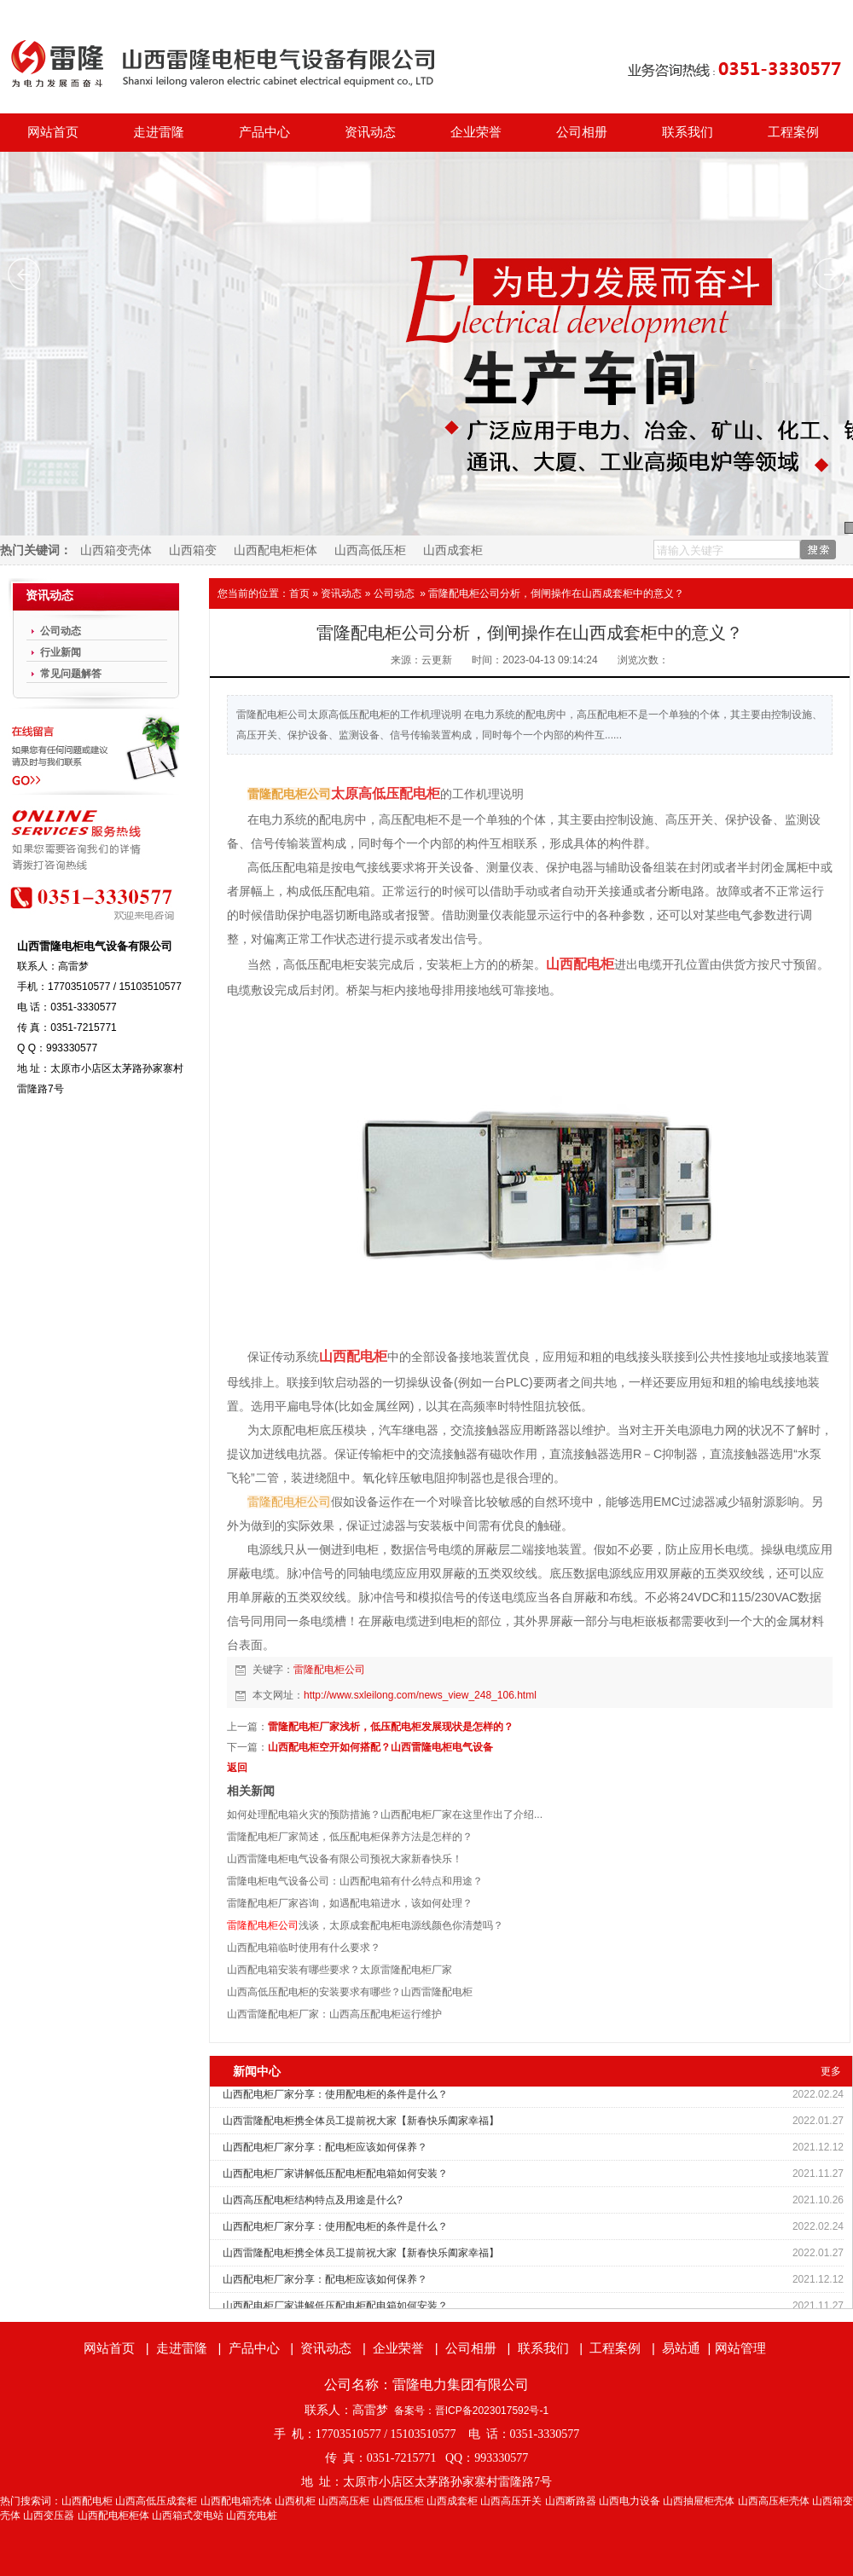  Describe the element at coordinates (793, 132) in the screenshot. I see `工程案例` at that location.